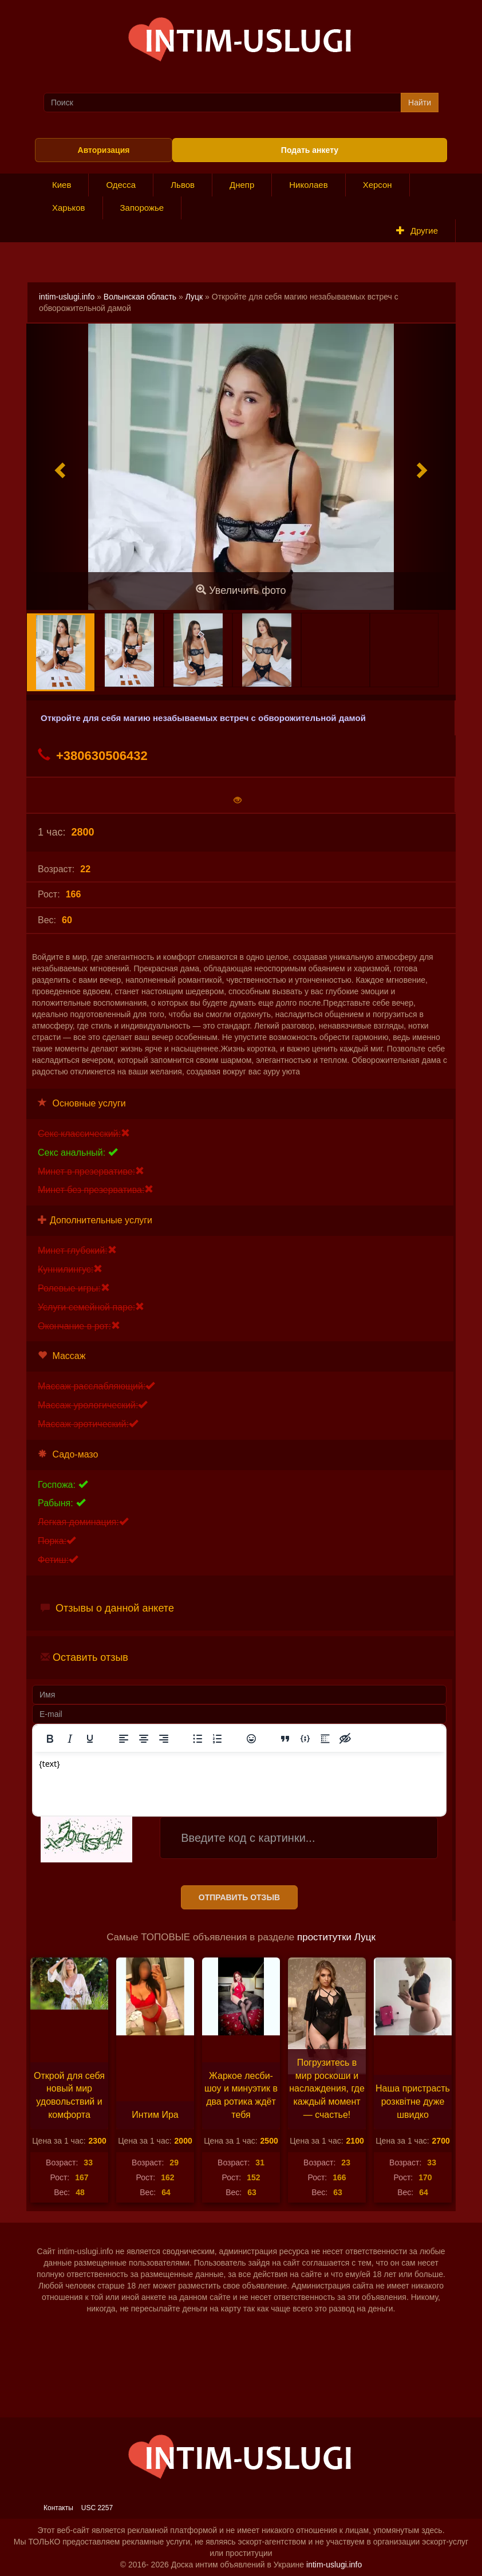 This screenshot has height=2576, width=482. I want to click on Львов, so click(183, 185).